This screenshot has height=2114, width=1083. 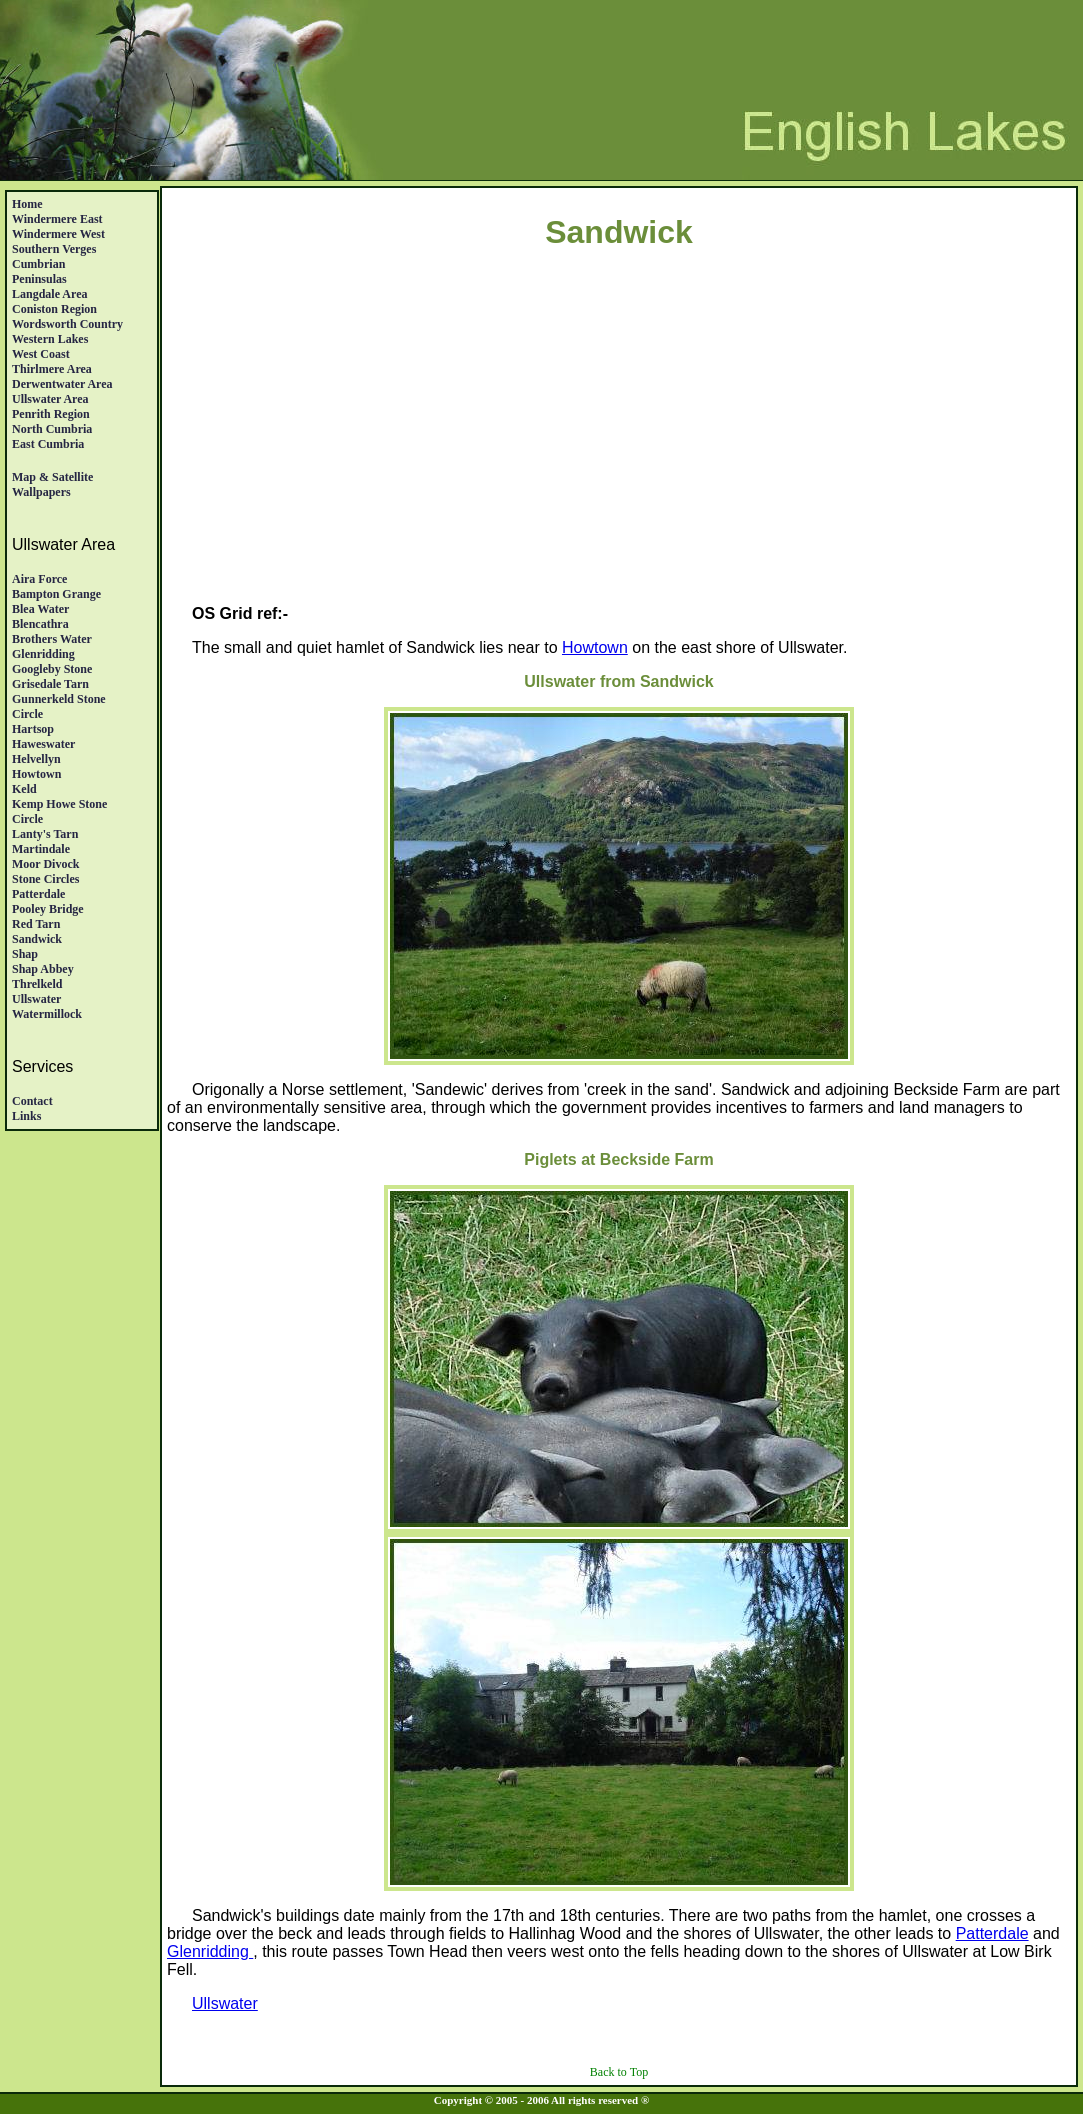 I want to click on Ullswater Area, so click(x=50, y=399).